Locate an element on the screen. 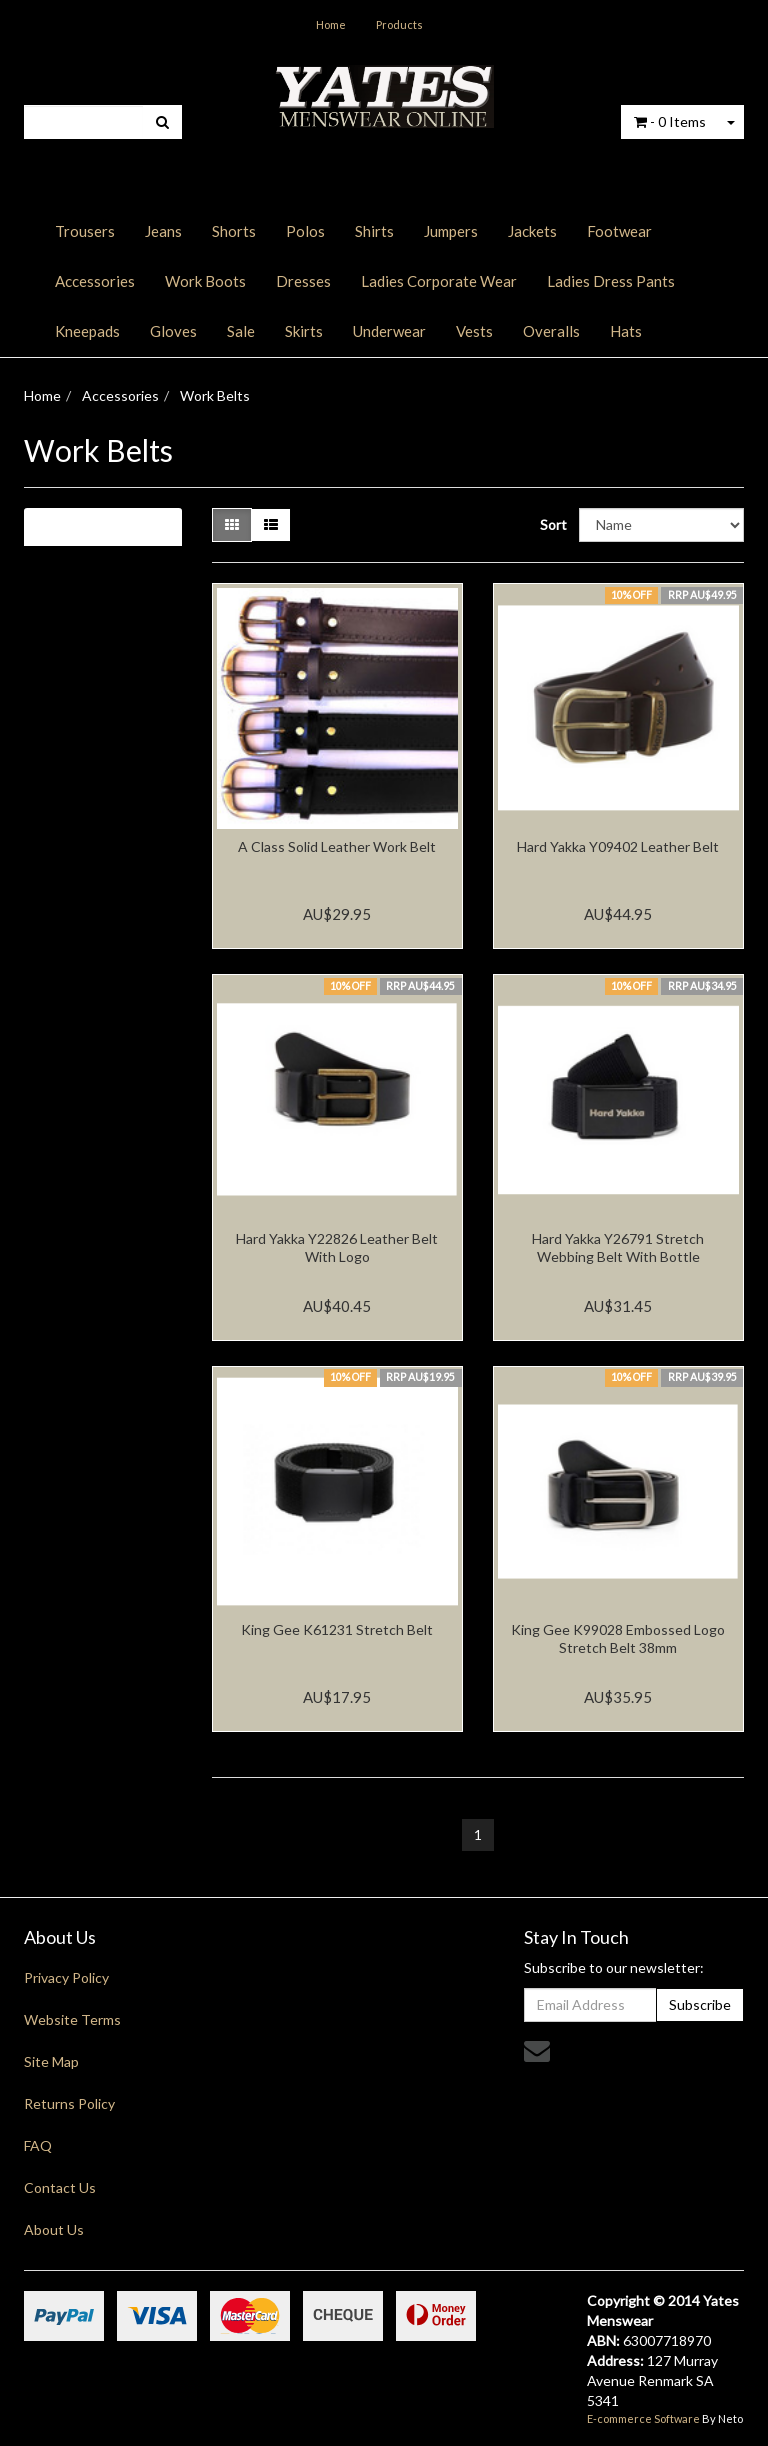 The image size is (768, 2446). Shorts is located at coordinates (234, 231).